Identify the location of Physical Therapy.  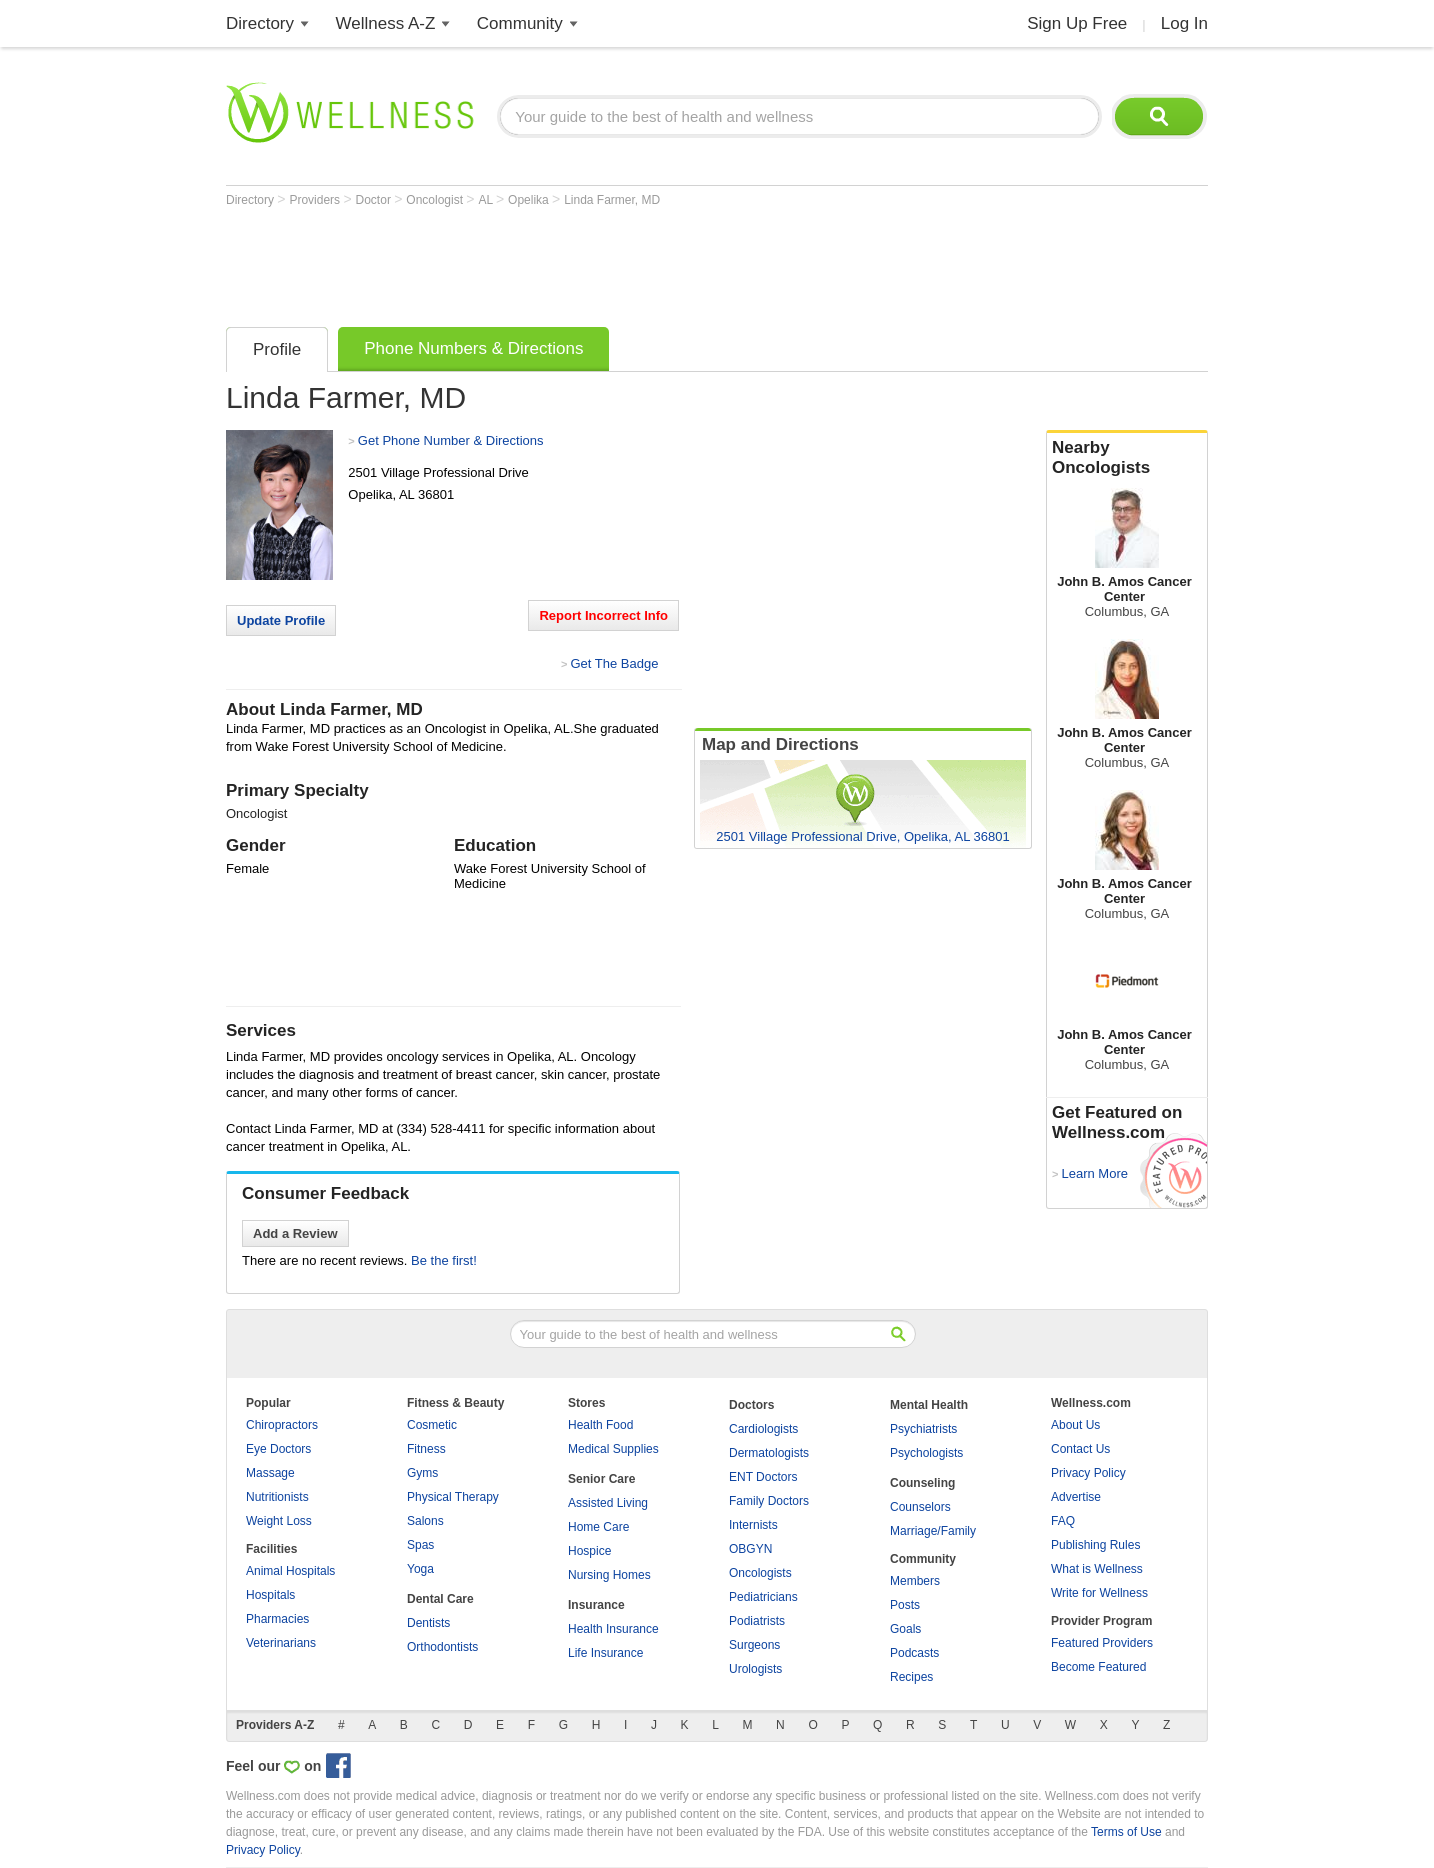
(453, 1497).